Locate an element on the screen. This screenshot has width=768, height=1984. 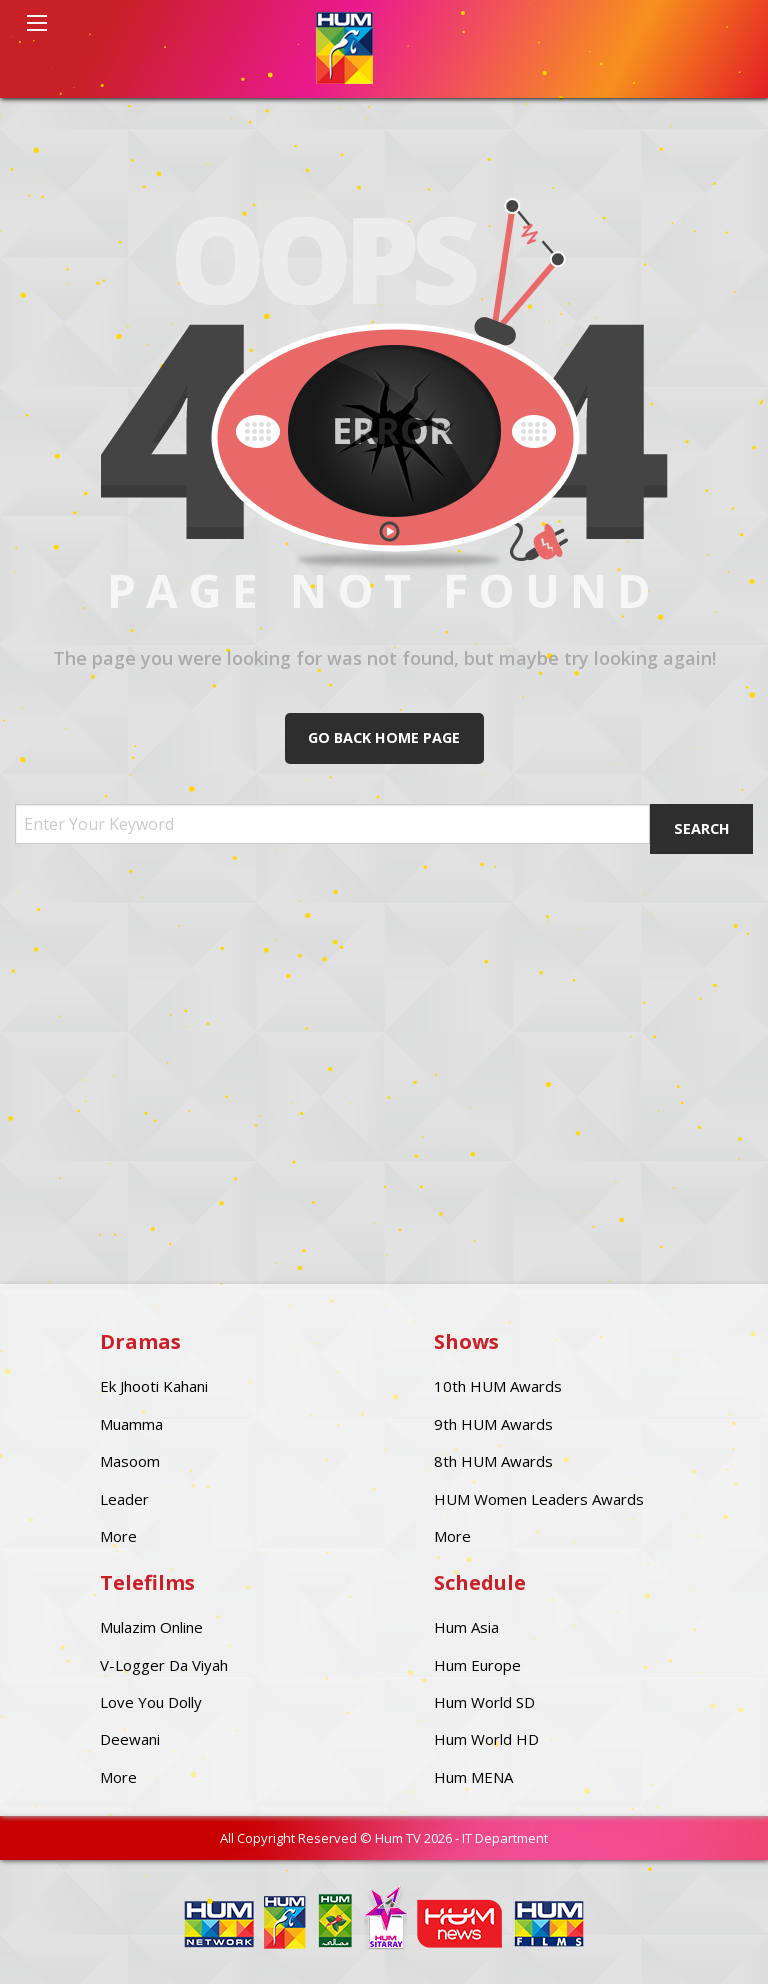
V-Logger Da Viyah is located at coordinates (164, 1665).